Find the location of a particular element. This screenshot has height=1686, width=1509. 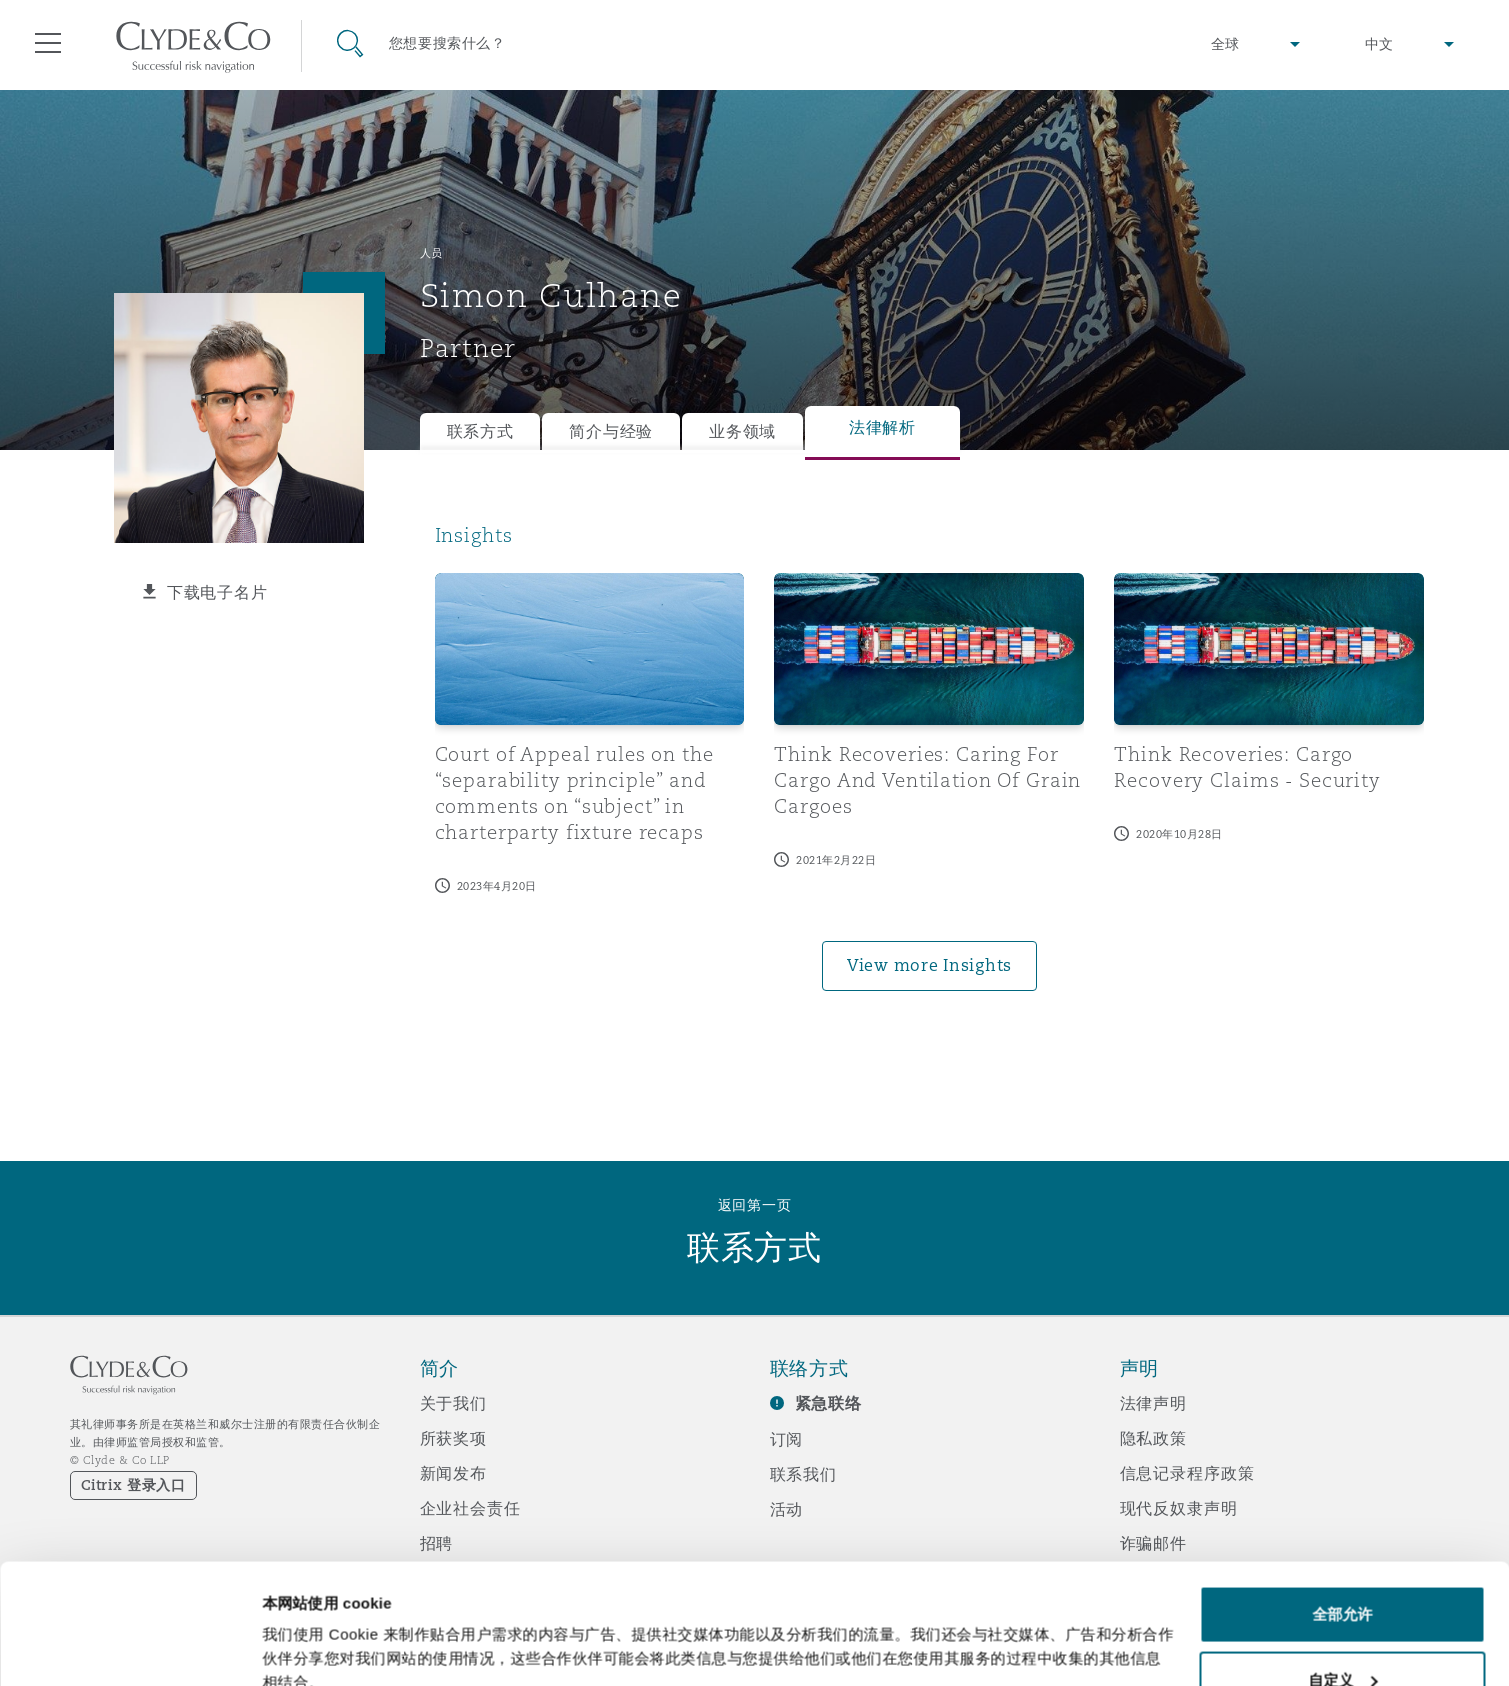

所获奖项 is located at coordinates (453, 1438).